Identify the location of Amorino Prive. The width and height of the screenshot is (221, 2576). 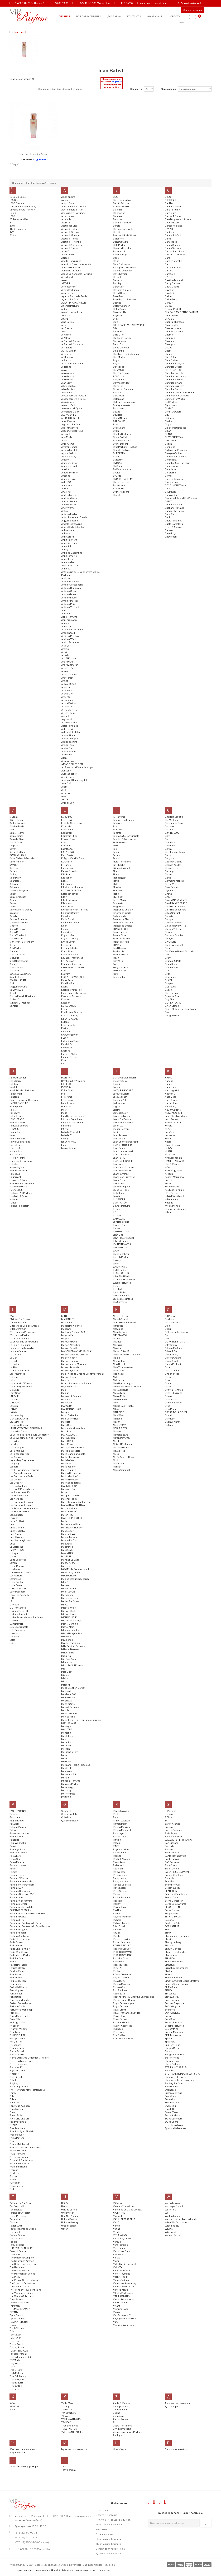
(68, 479).